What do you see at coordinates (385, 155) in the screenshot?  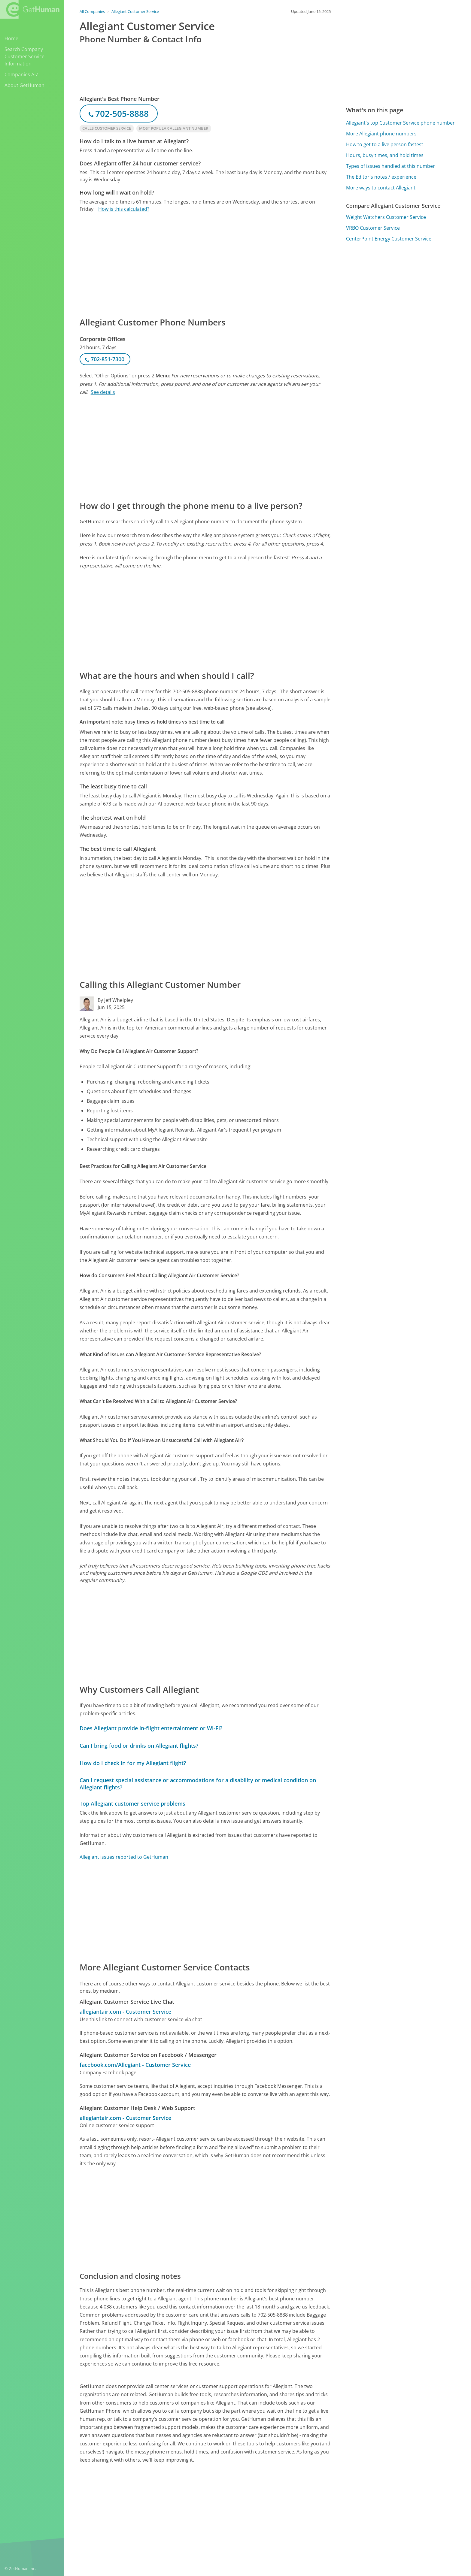 I see `Hours, busy times, and hold times` at bounding box center [385, 155].